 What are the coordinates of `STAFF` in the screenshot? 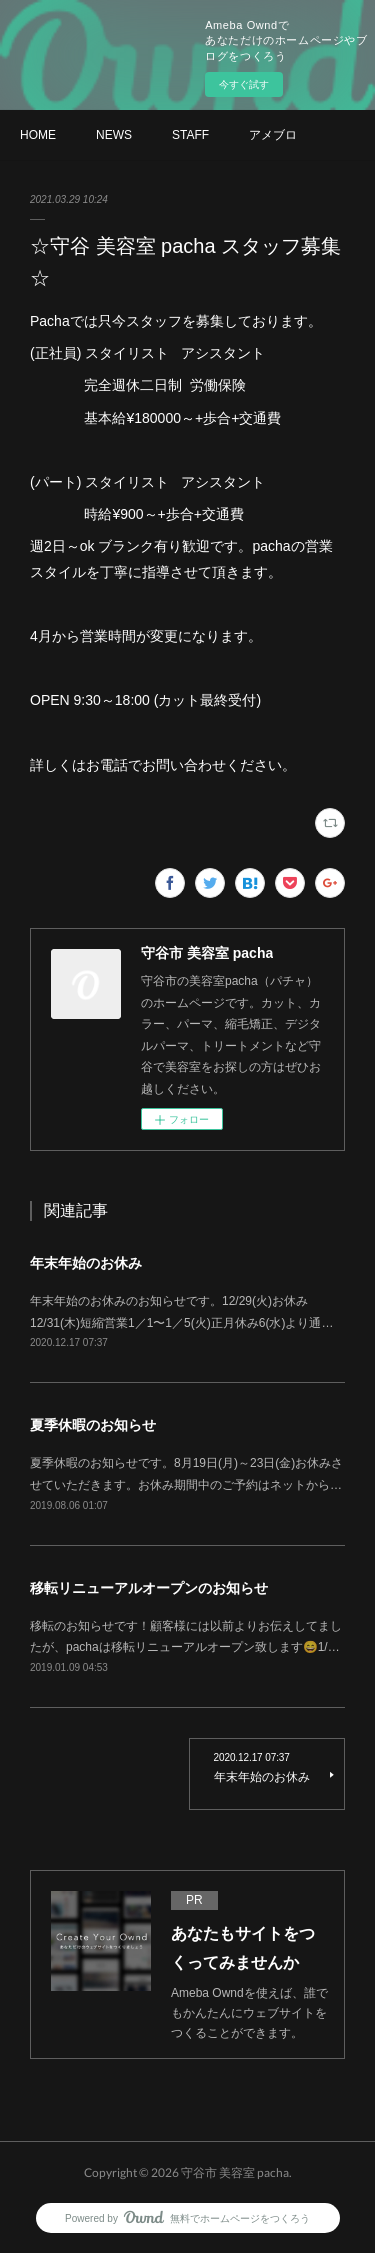 It's located at (190, 135).